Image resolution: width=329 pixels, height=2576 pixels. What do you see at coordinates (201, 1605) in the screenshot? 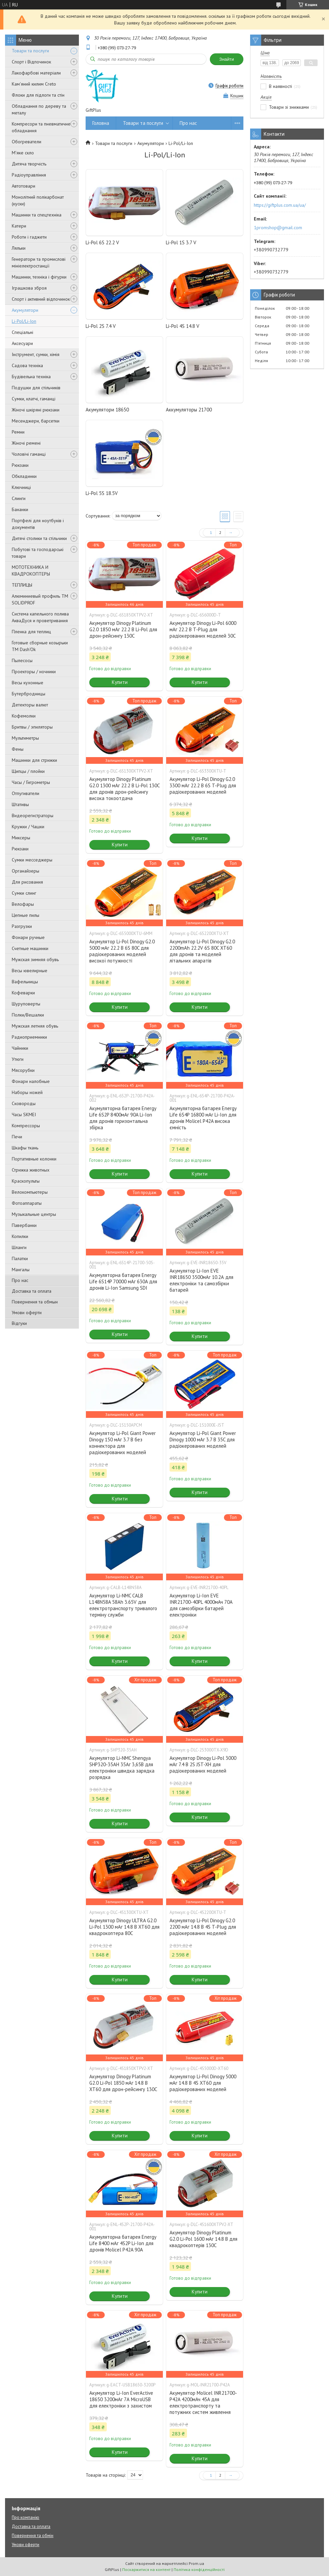
I see `Акумулятор Li-Ion EVE INR21700-40PL 4000мАч 70А для самозбірки батарей електроніки` at bounding box center [201, 1605].